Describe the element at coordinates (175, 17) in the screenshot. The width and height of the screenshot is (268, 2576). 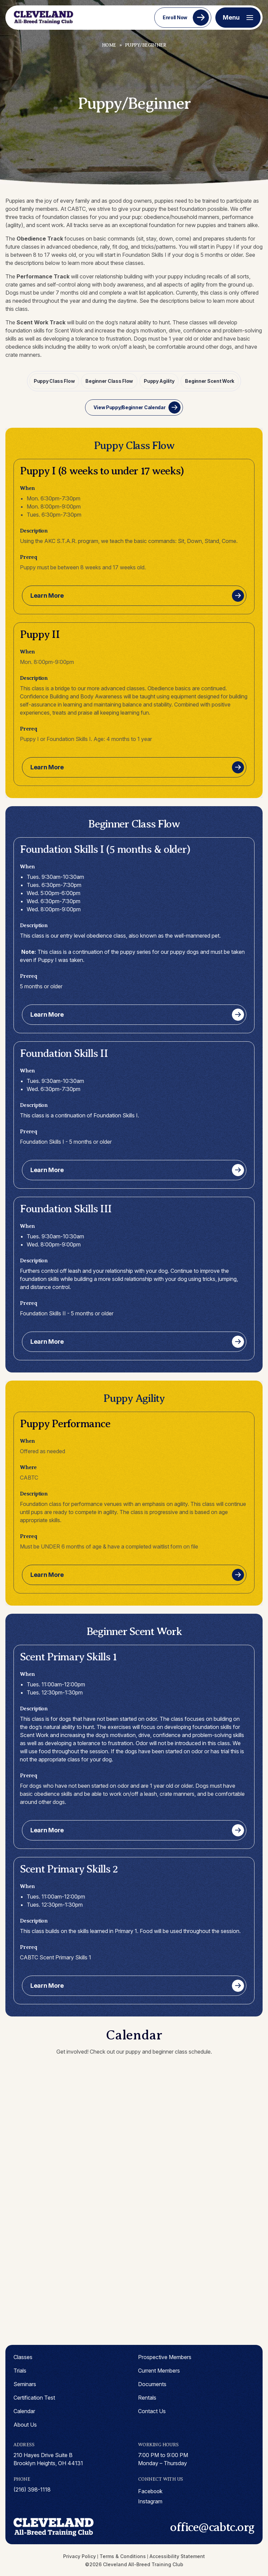
I see `Enroll Now` at that location.